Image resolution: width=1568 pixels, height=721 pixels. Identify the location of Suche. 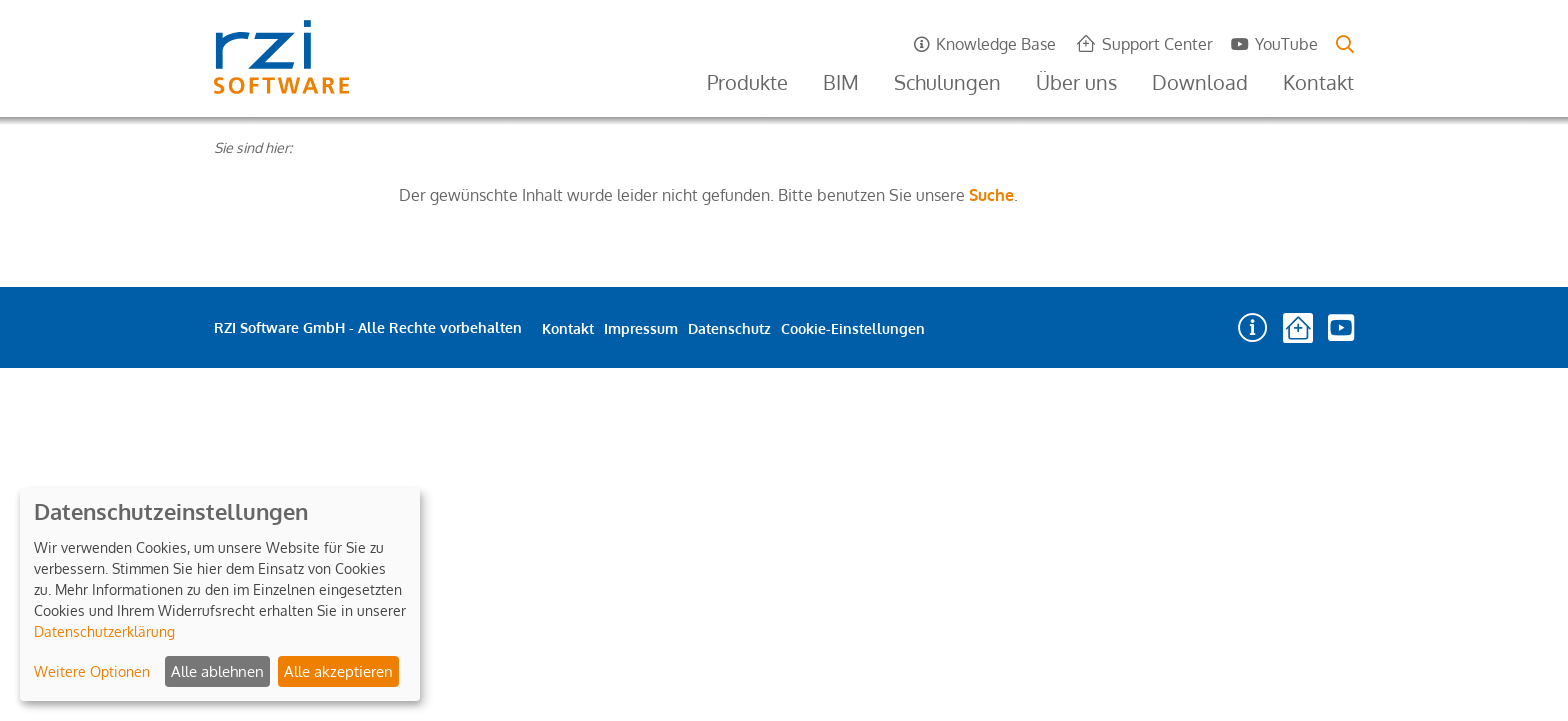
(991, 195).